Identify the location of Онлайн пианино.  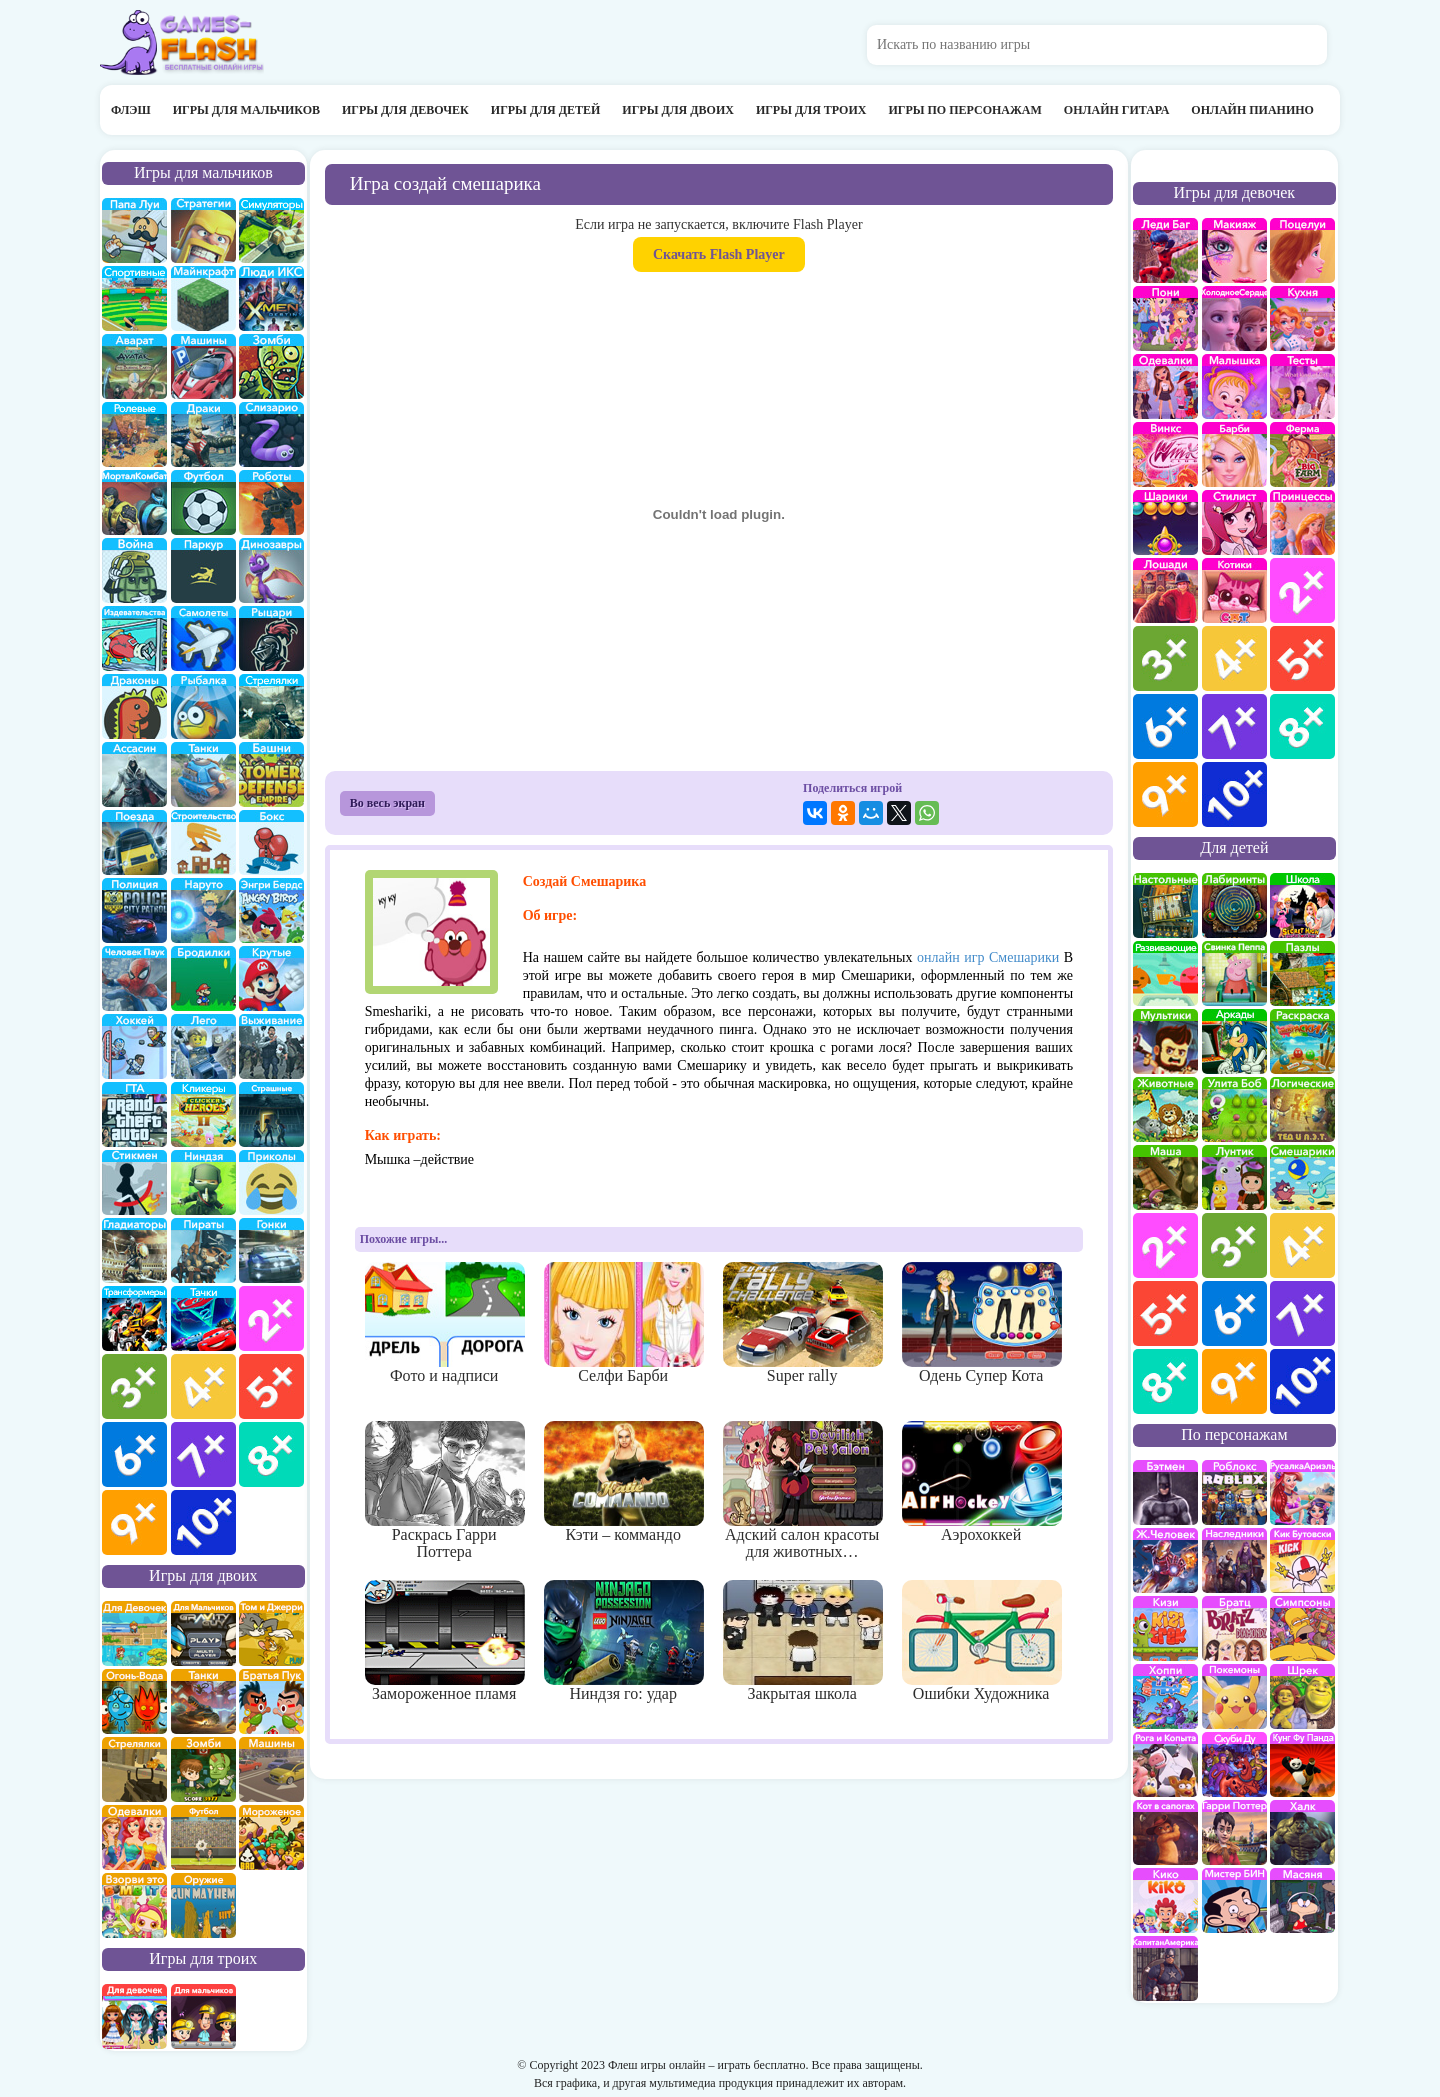
(1252, 110).